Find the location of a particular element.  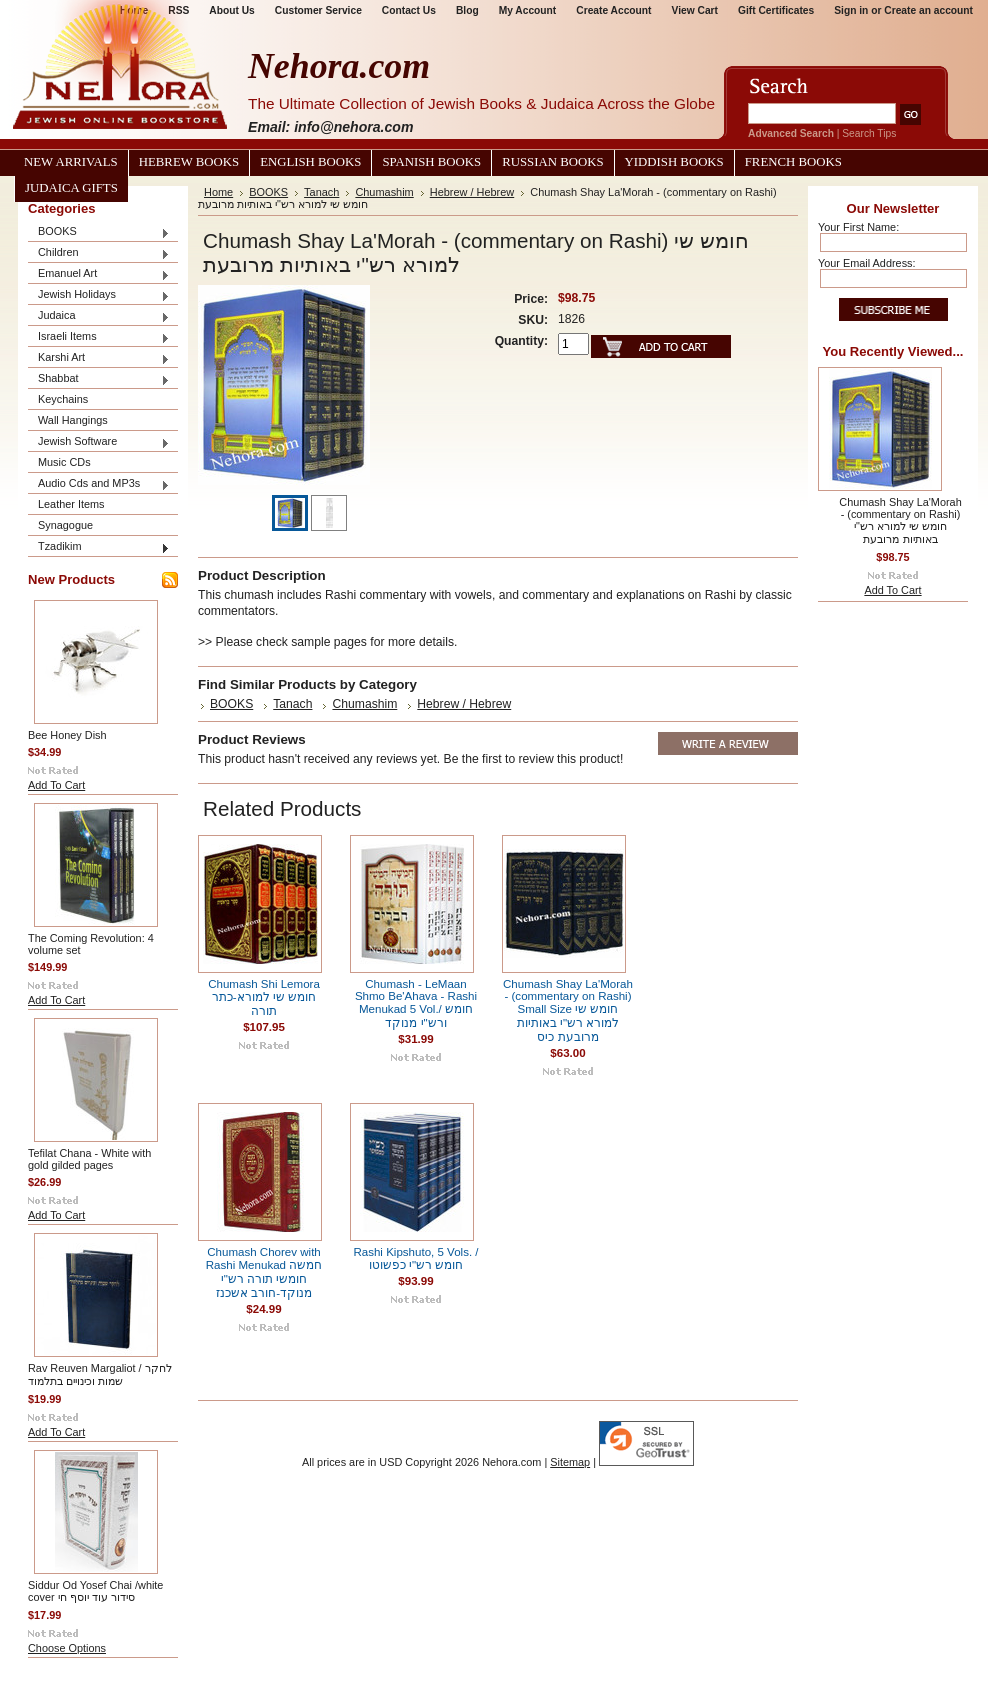

Create Account is located at coordinates (613, 10).